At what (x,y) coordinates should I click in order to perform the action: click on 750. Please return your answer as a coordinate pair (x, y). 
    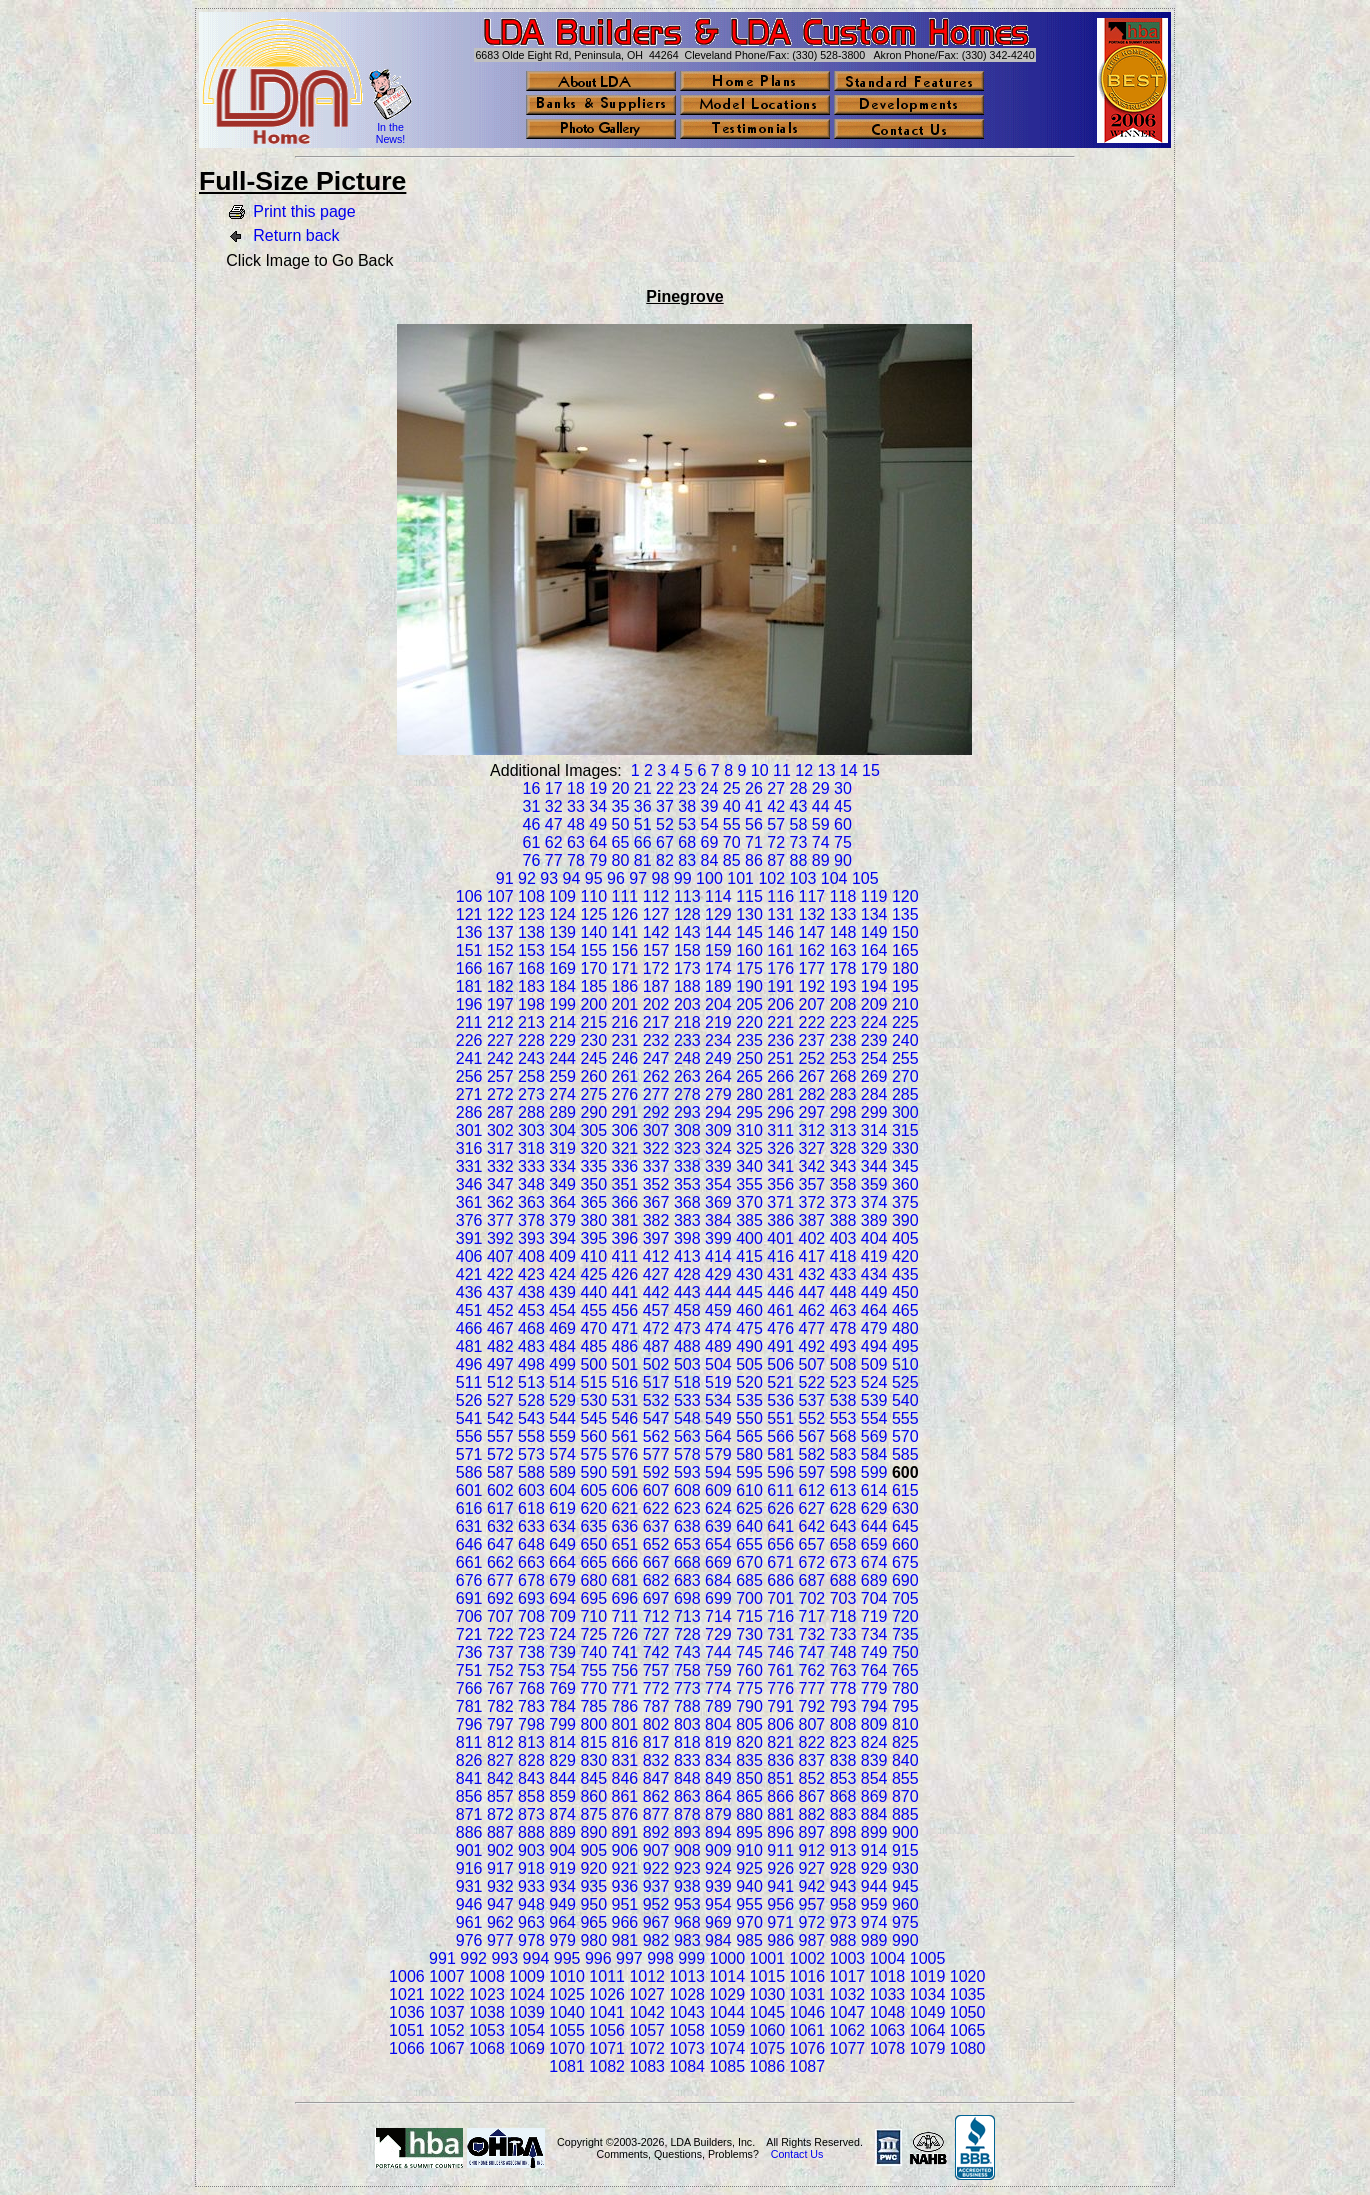
    Looking at the image, I should click on (905, 1652).